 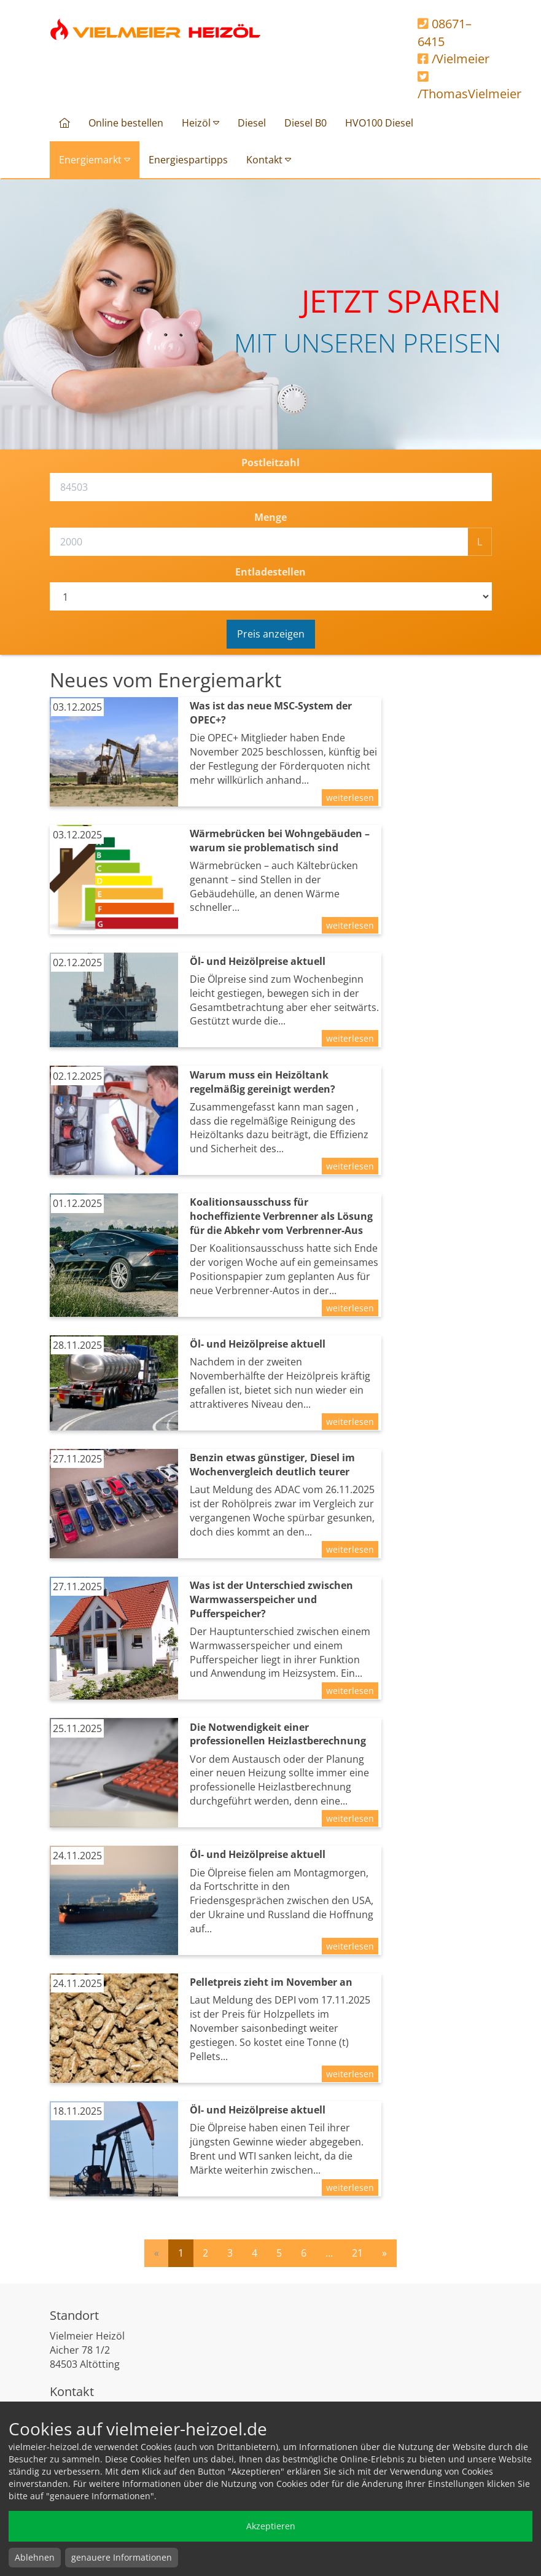 What do you see at coordinates (453, 58) in the screenshot?
I see `/Vielmeier` at bounding box center [453, 58].